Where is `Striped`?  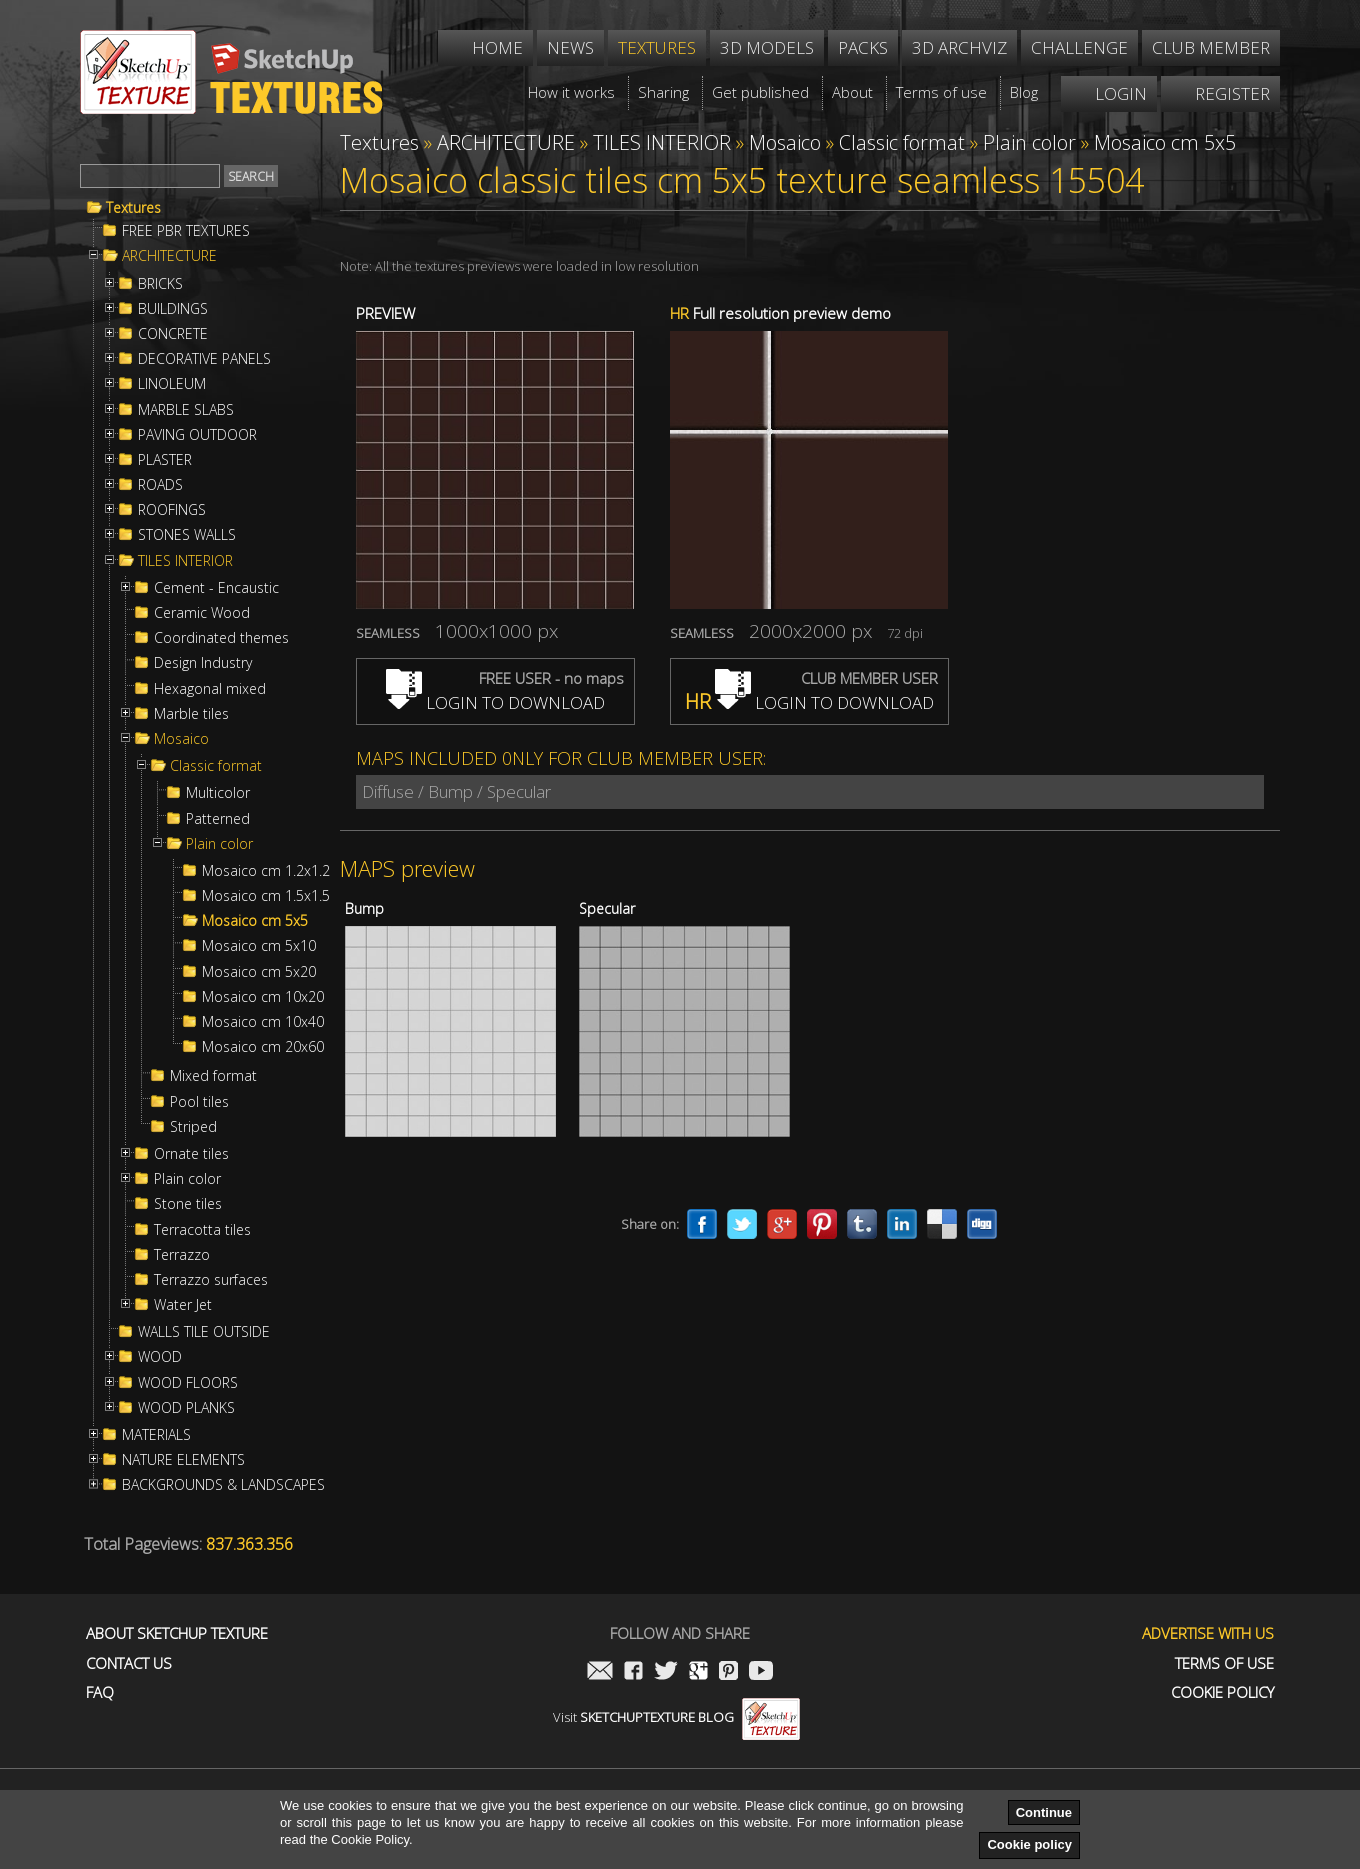 Striped is located at coordinates (193, 1127).